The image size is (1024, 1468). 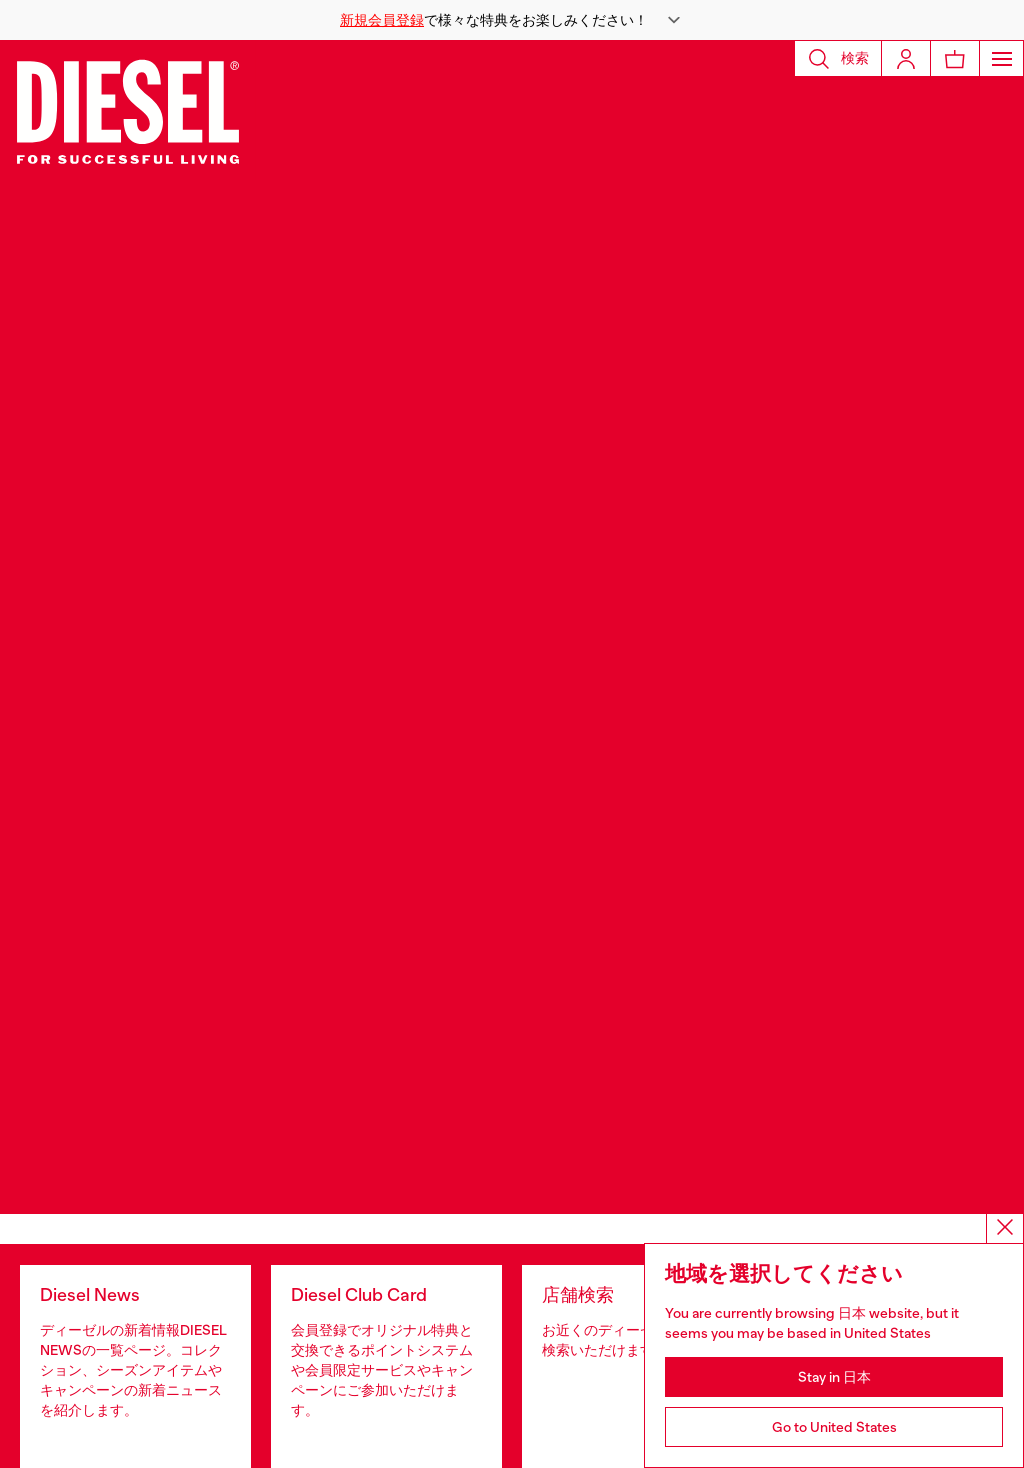 I want to click on Stay in 日本, so click(x=834, y=1377).